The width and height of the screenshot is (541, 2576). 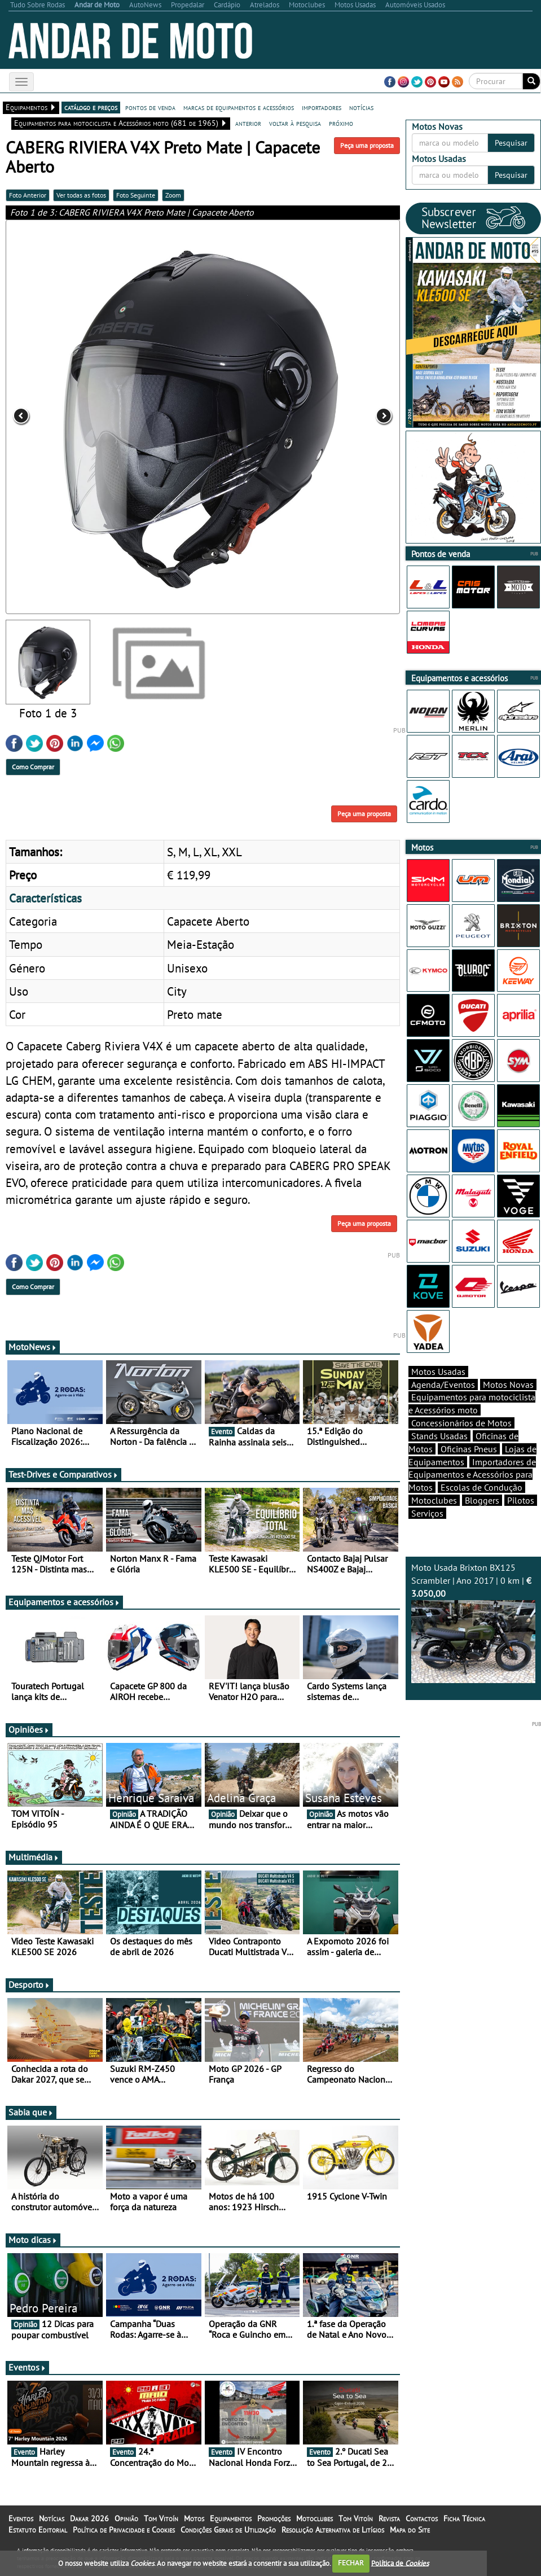 What do you see at coordinates (64, 1601) in the screenshot?
I see `Equipamentos e acessórios` at bounding box center [64, 1601].